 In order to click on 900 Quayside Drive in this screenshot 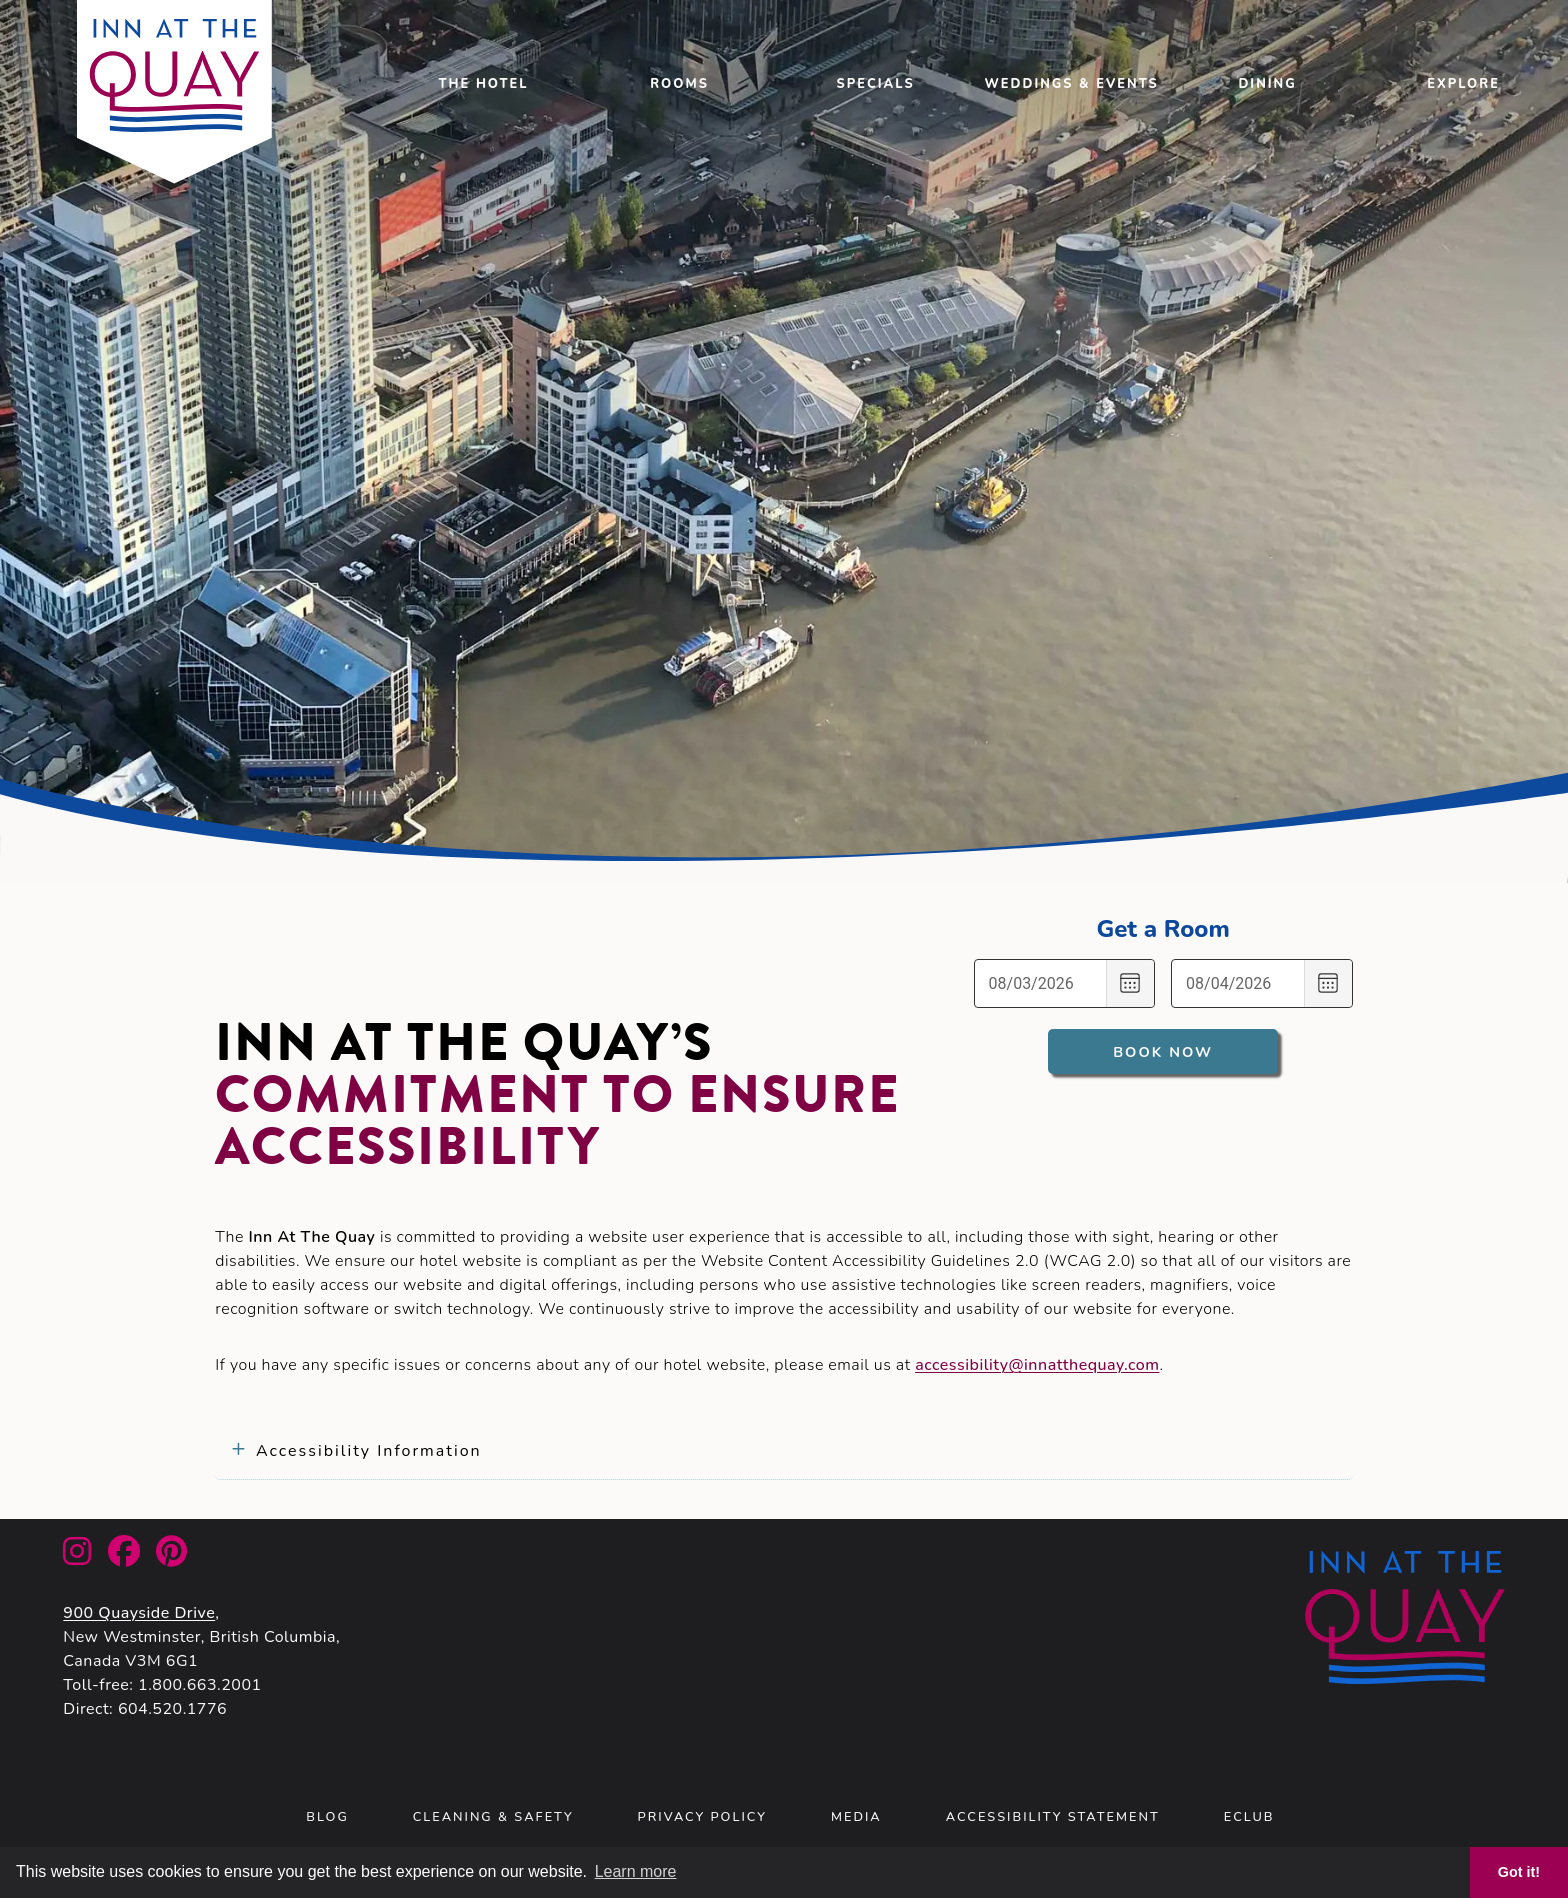, I will do `click(139, 1613)`.